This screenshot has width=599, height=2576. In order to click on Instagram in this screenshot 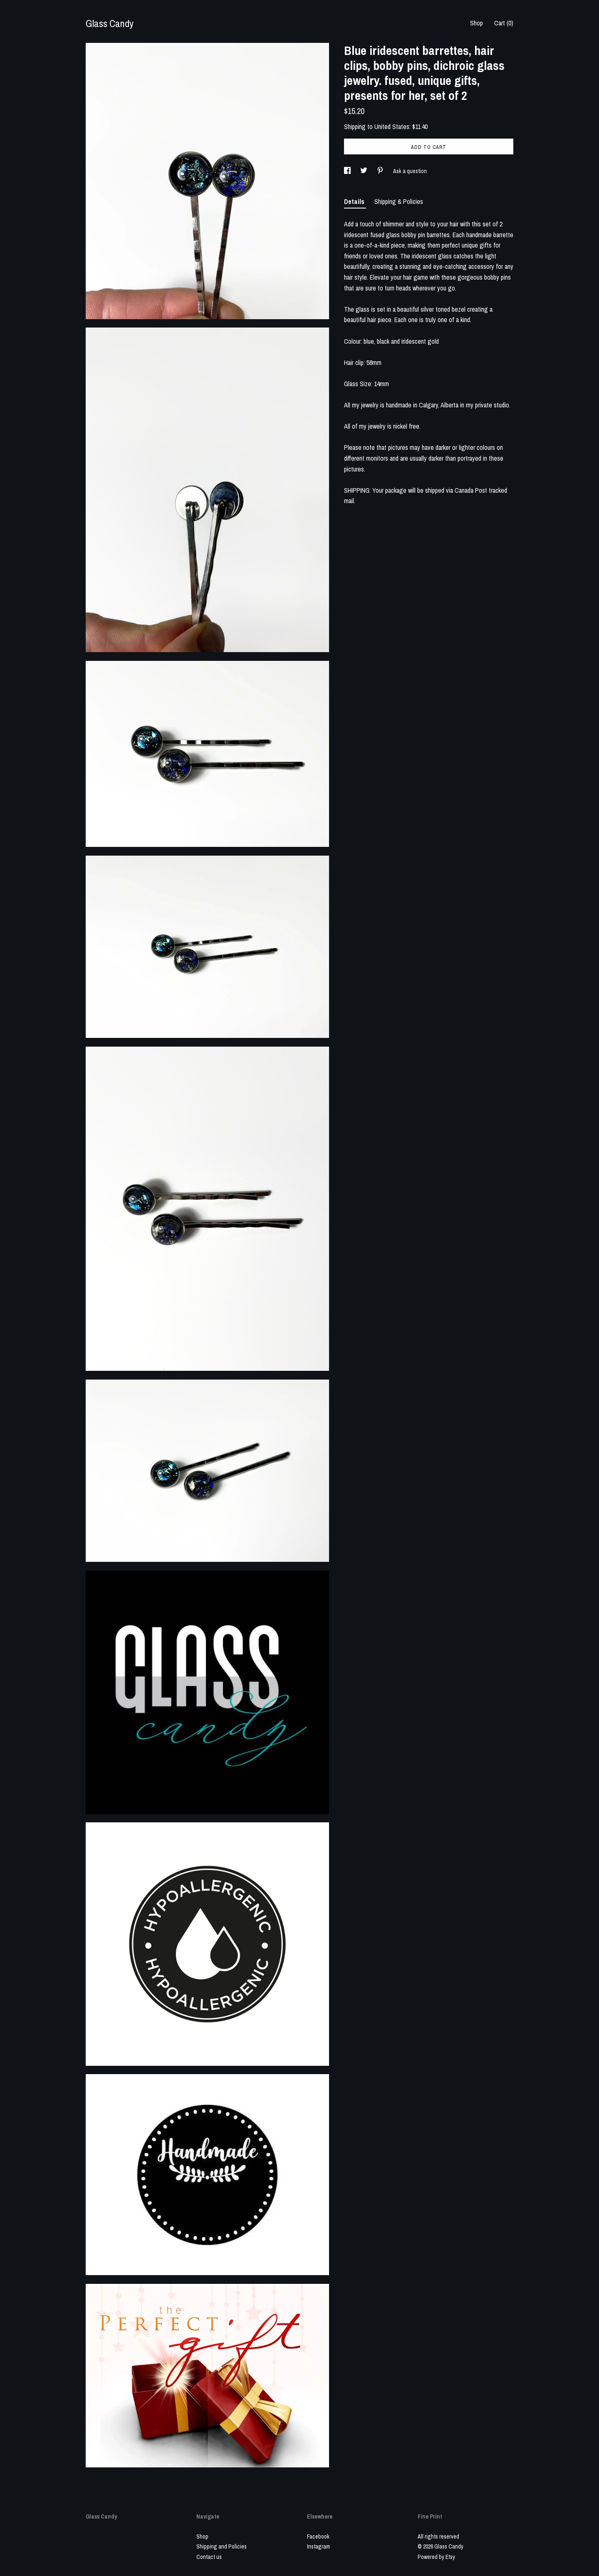, I will do `click(318, 2546)`.